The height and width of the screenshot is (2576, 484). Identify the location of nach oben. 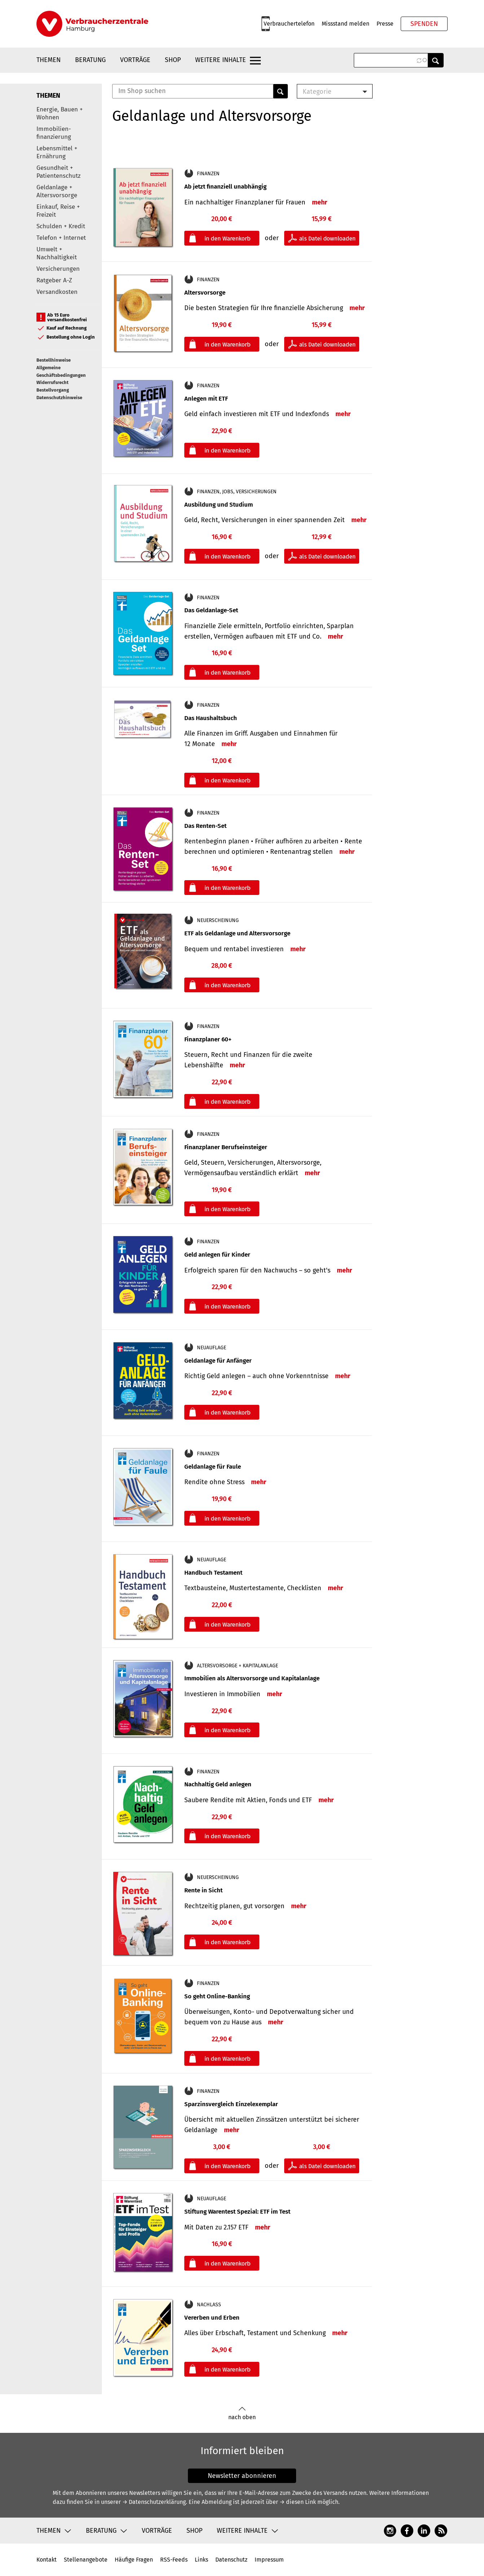
(242, 2414).